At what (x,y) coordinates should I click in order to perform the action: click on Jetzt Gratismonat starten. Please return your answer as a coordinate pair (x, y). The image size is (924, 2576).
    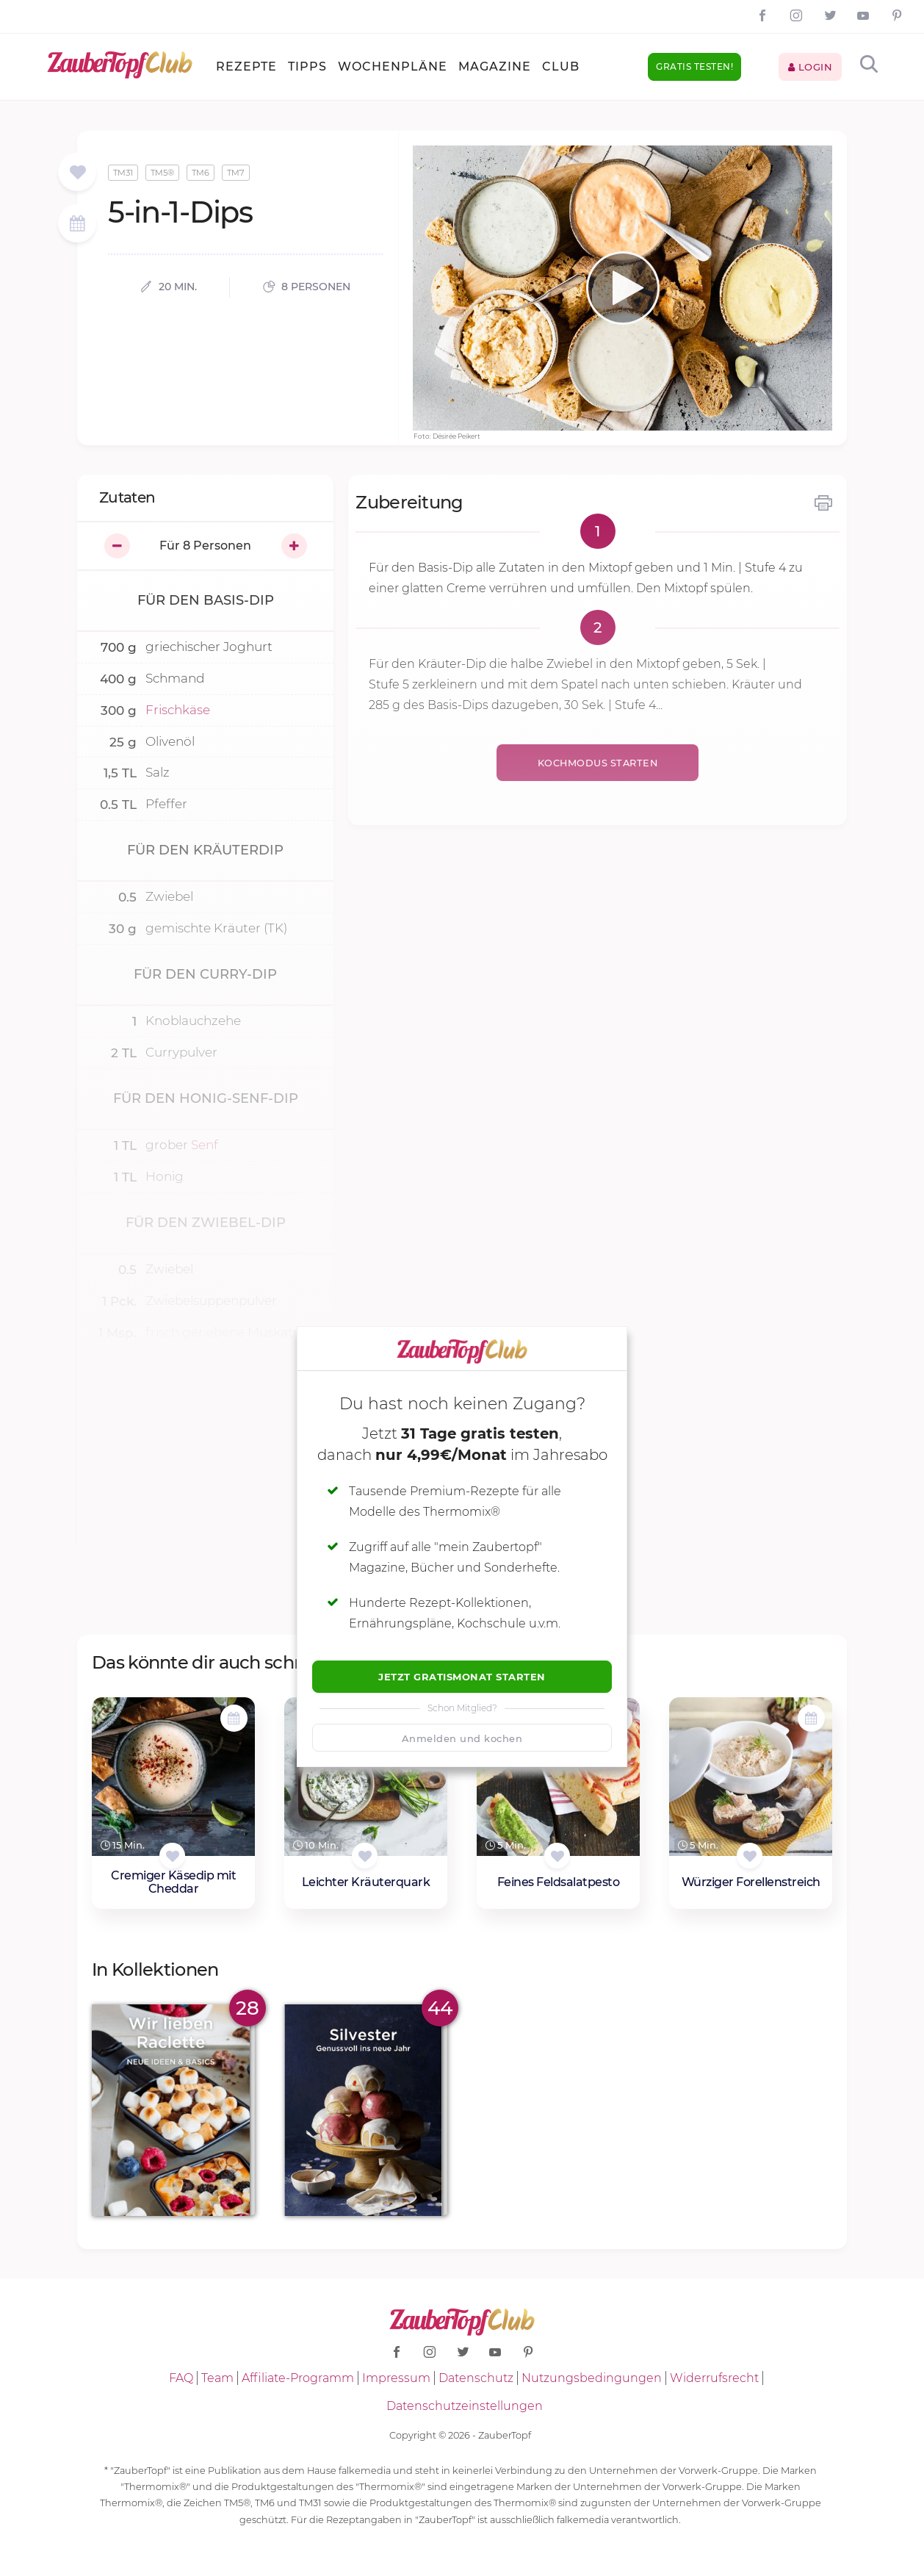
    Looking at the image, I should click on (462, 1677).